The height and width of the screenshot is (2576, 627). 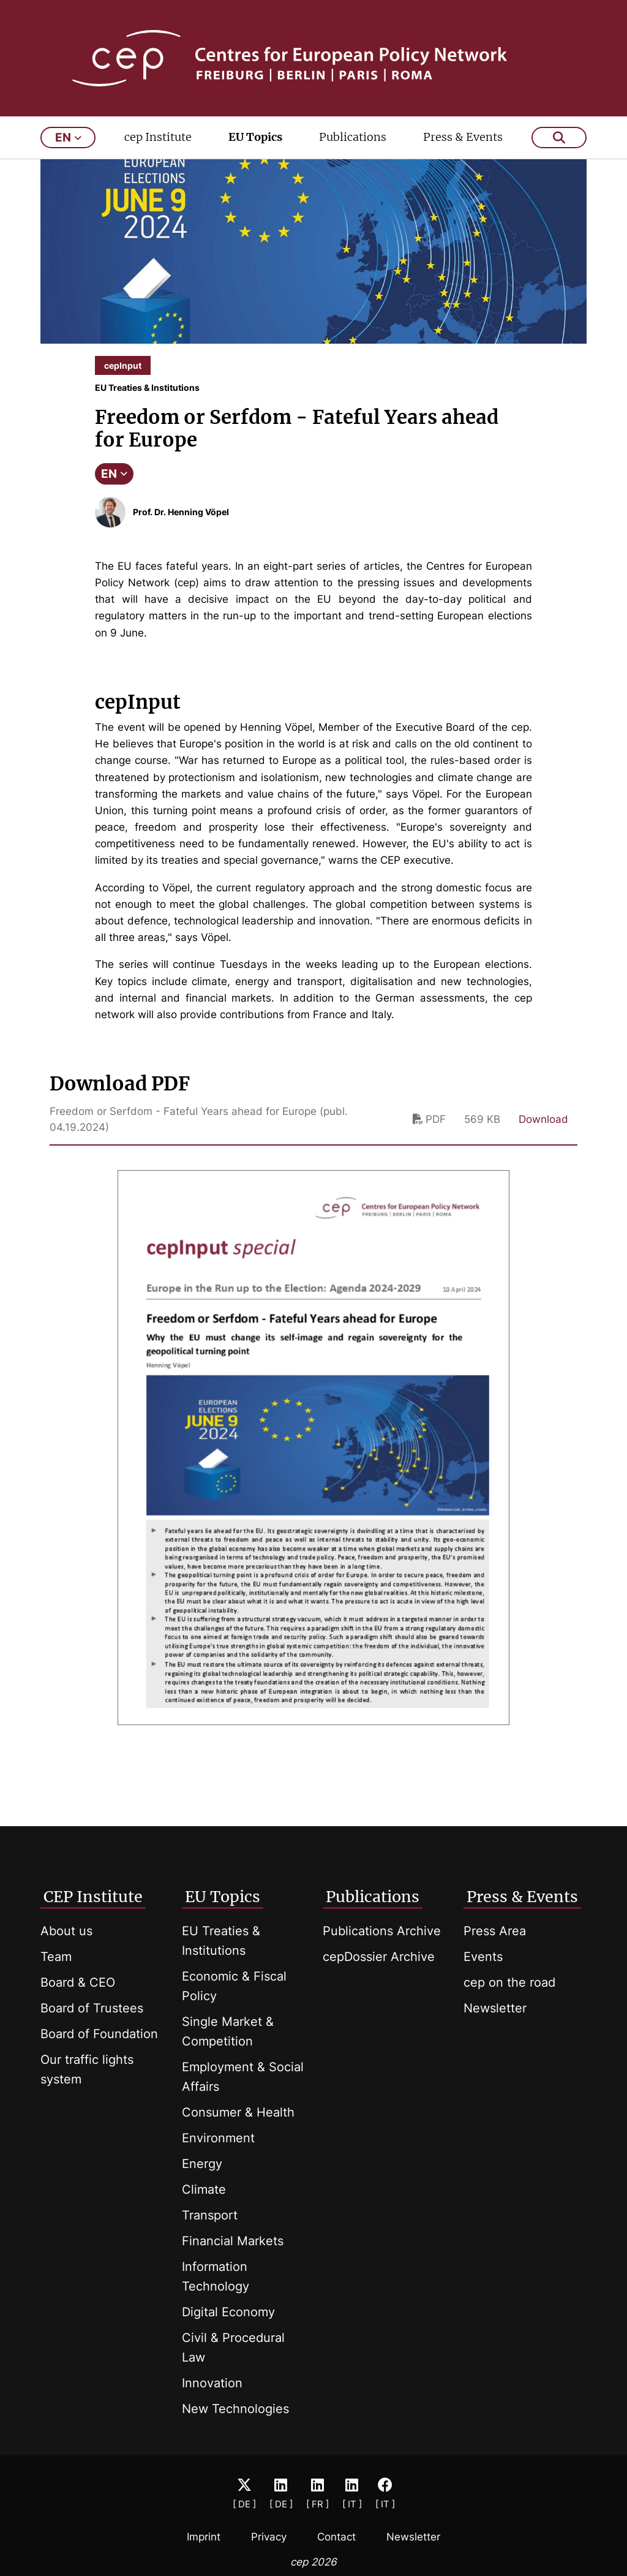 What do you see at coordinates (495, 1931) in the screenshot?
I see `Press Area` at bounding box center [495, 1931].